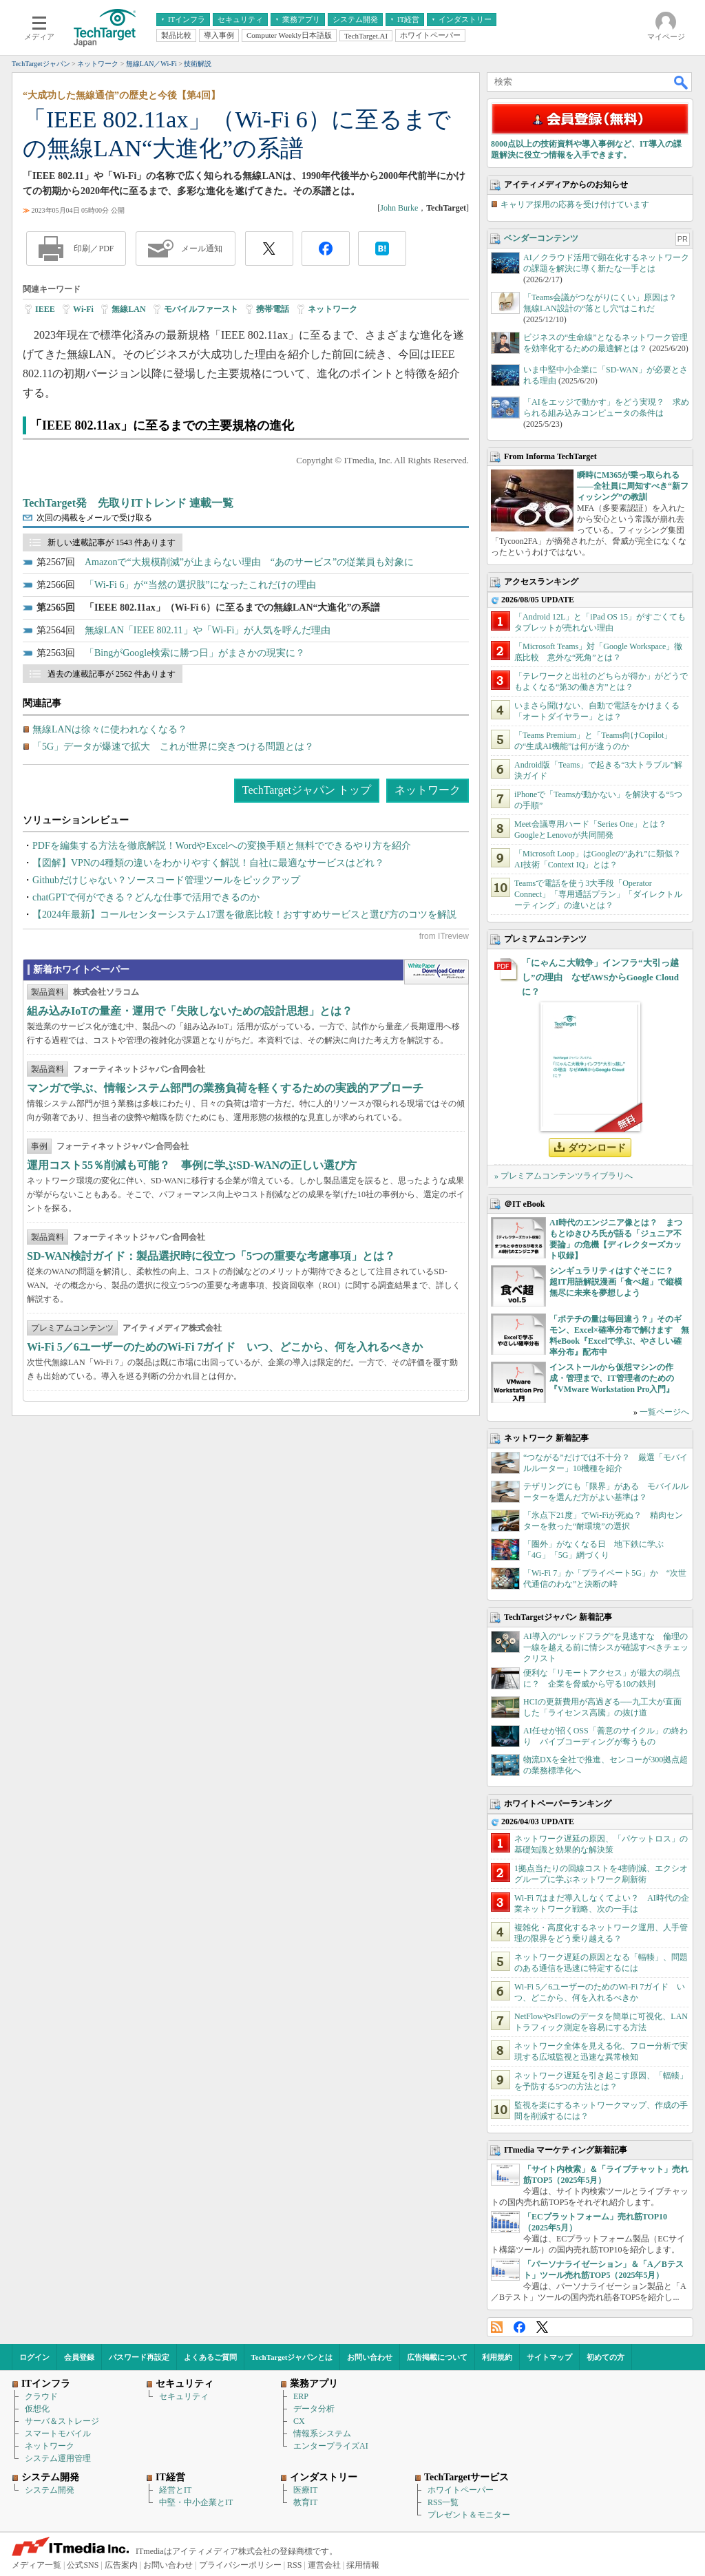 This screenshot has width=705, height=2576. Describe the element at coordinates (664, 1412) in the screenshot. I see `一覧ページへ` at that location.